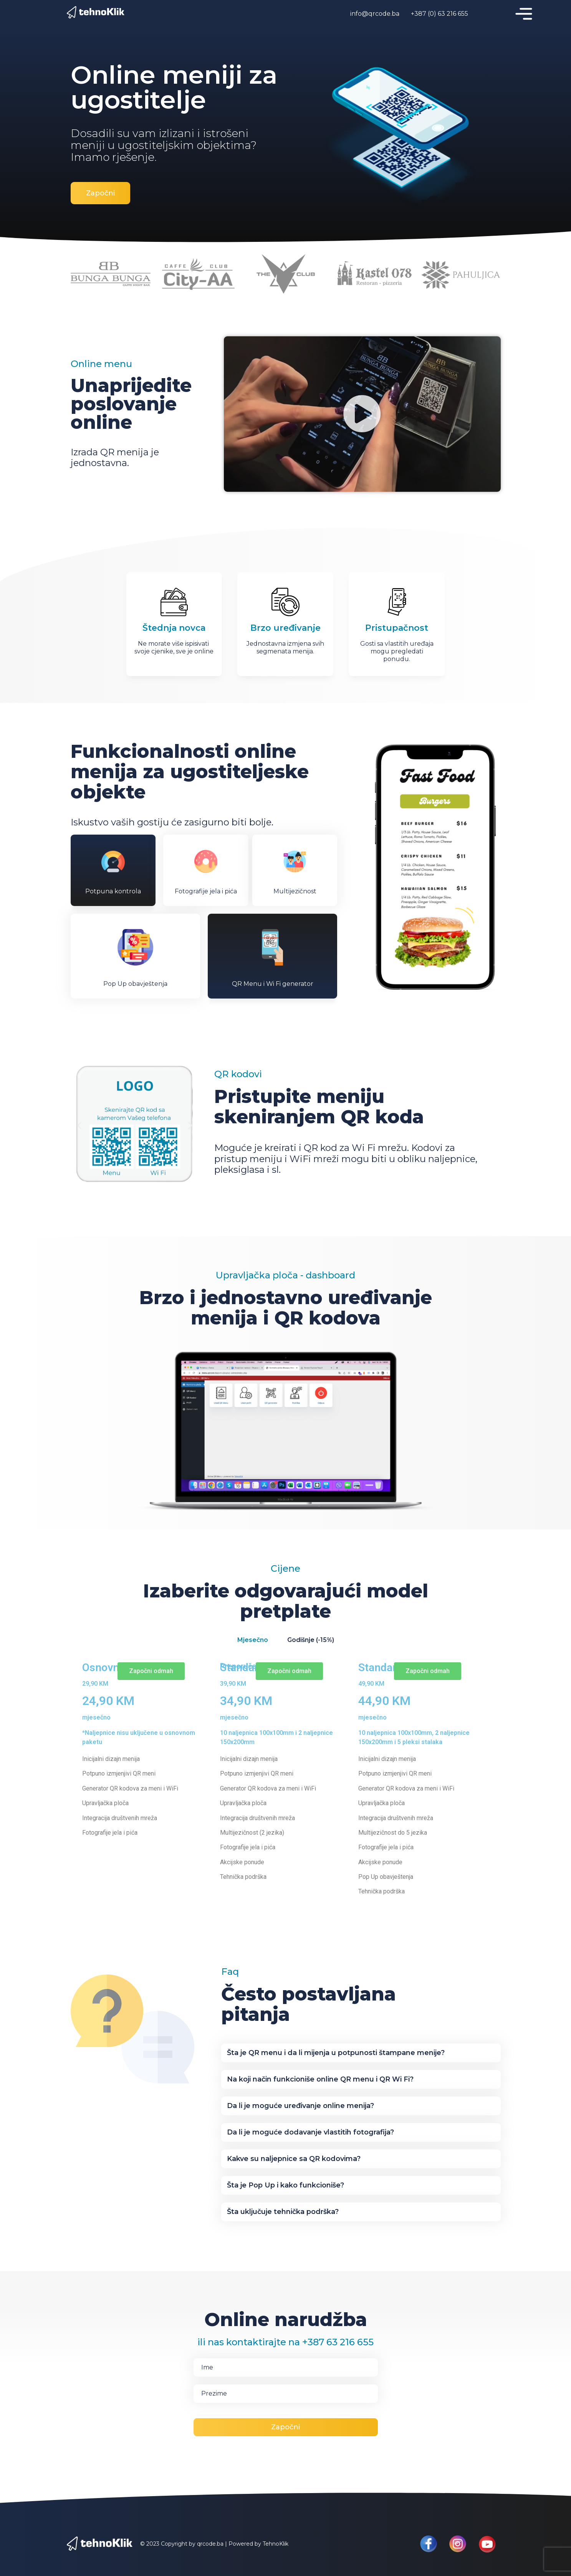  I want to click on Da li je moguće uređivanje online menija?, so click(300, 2105).